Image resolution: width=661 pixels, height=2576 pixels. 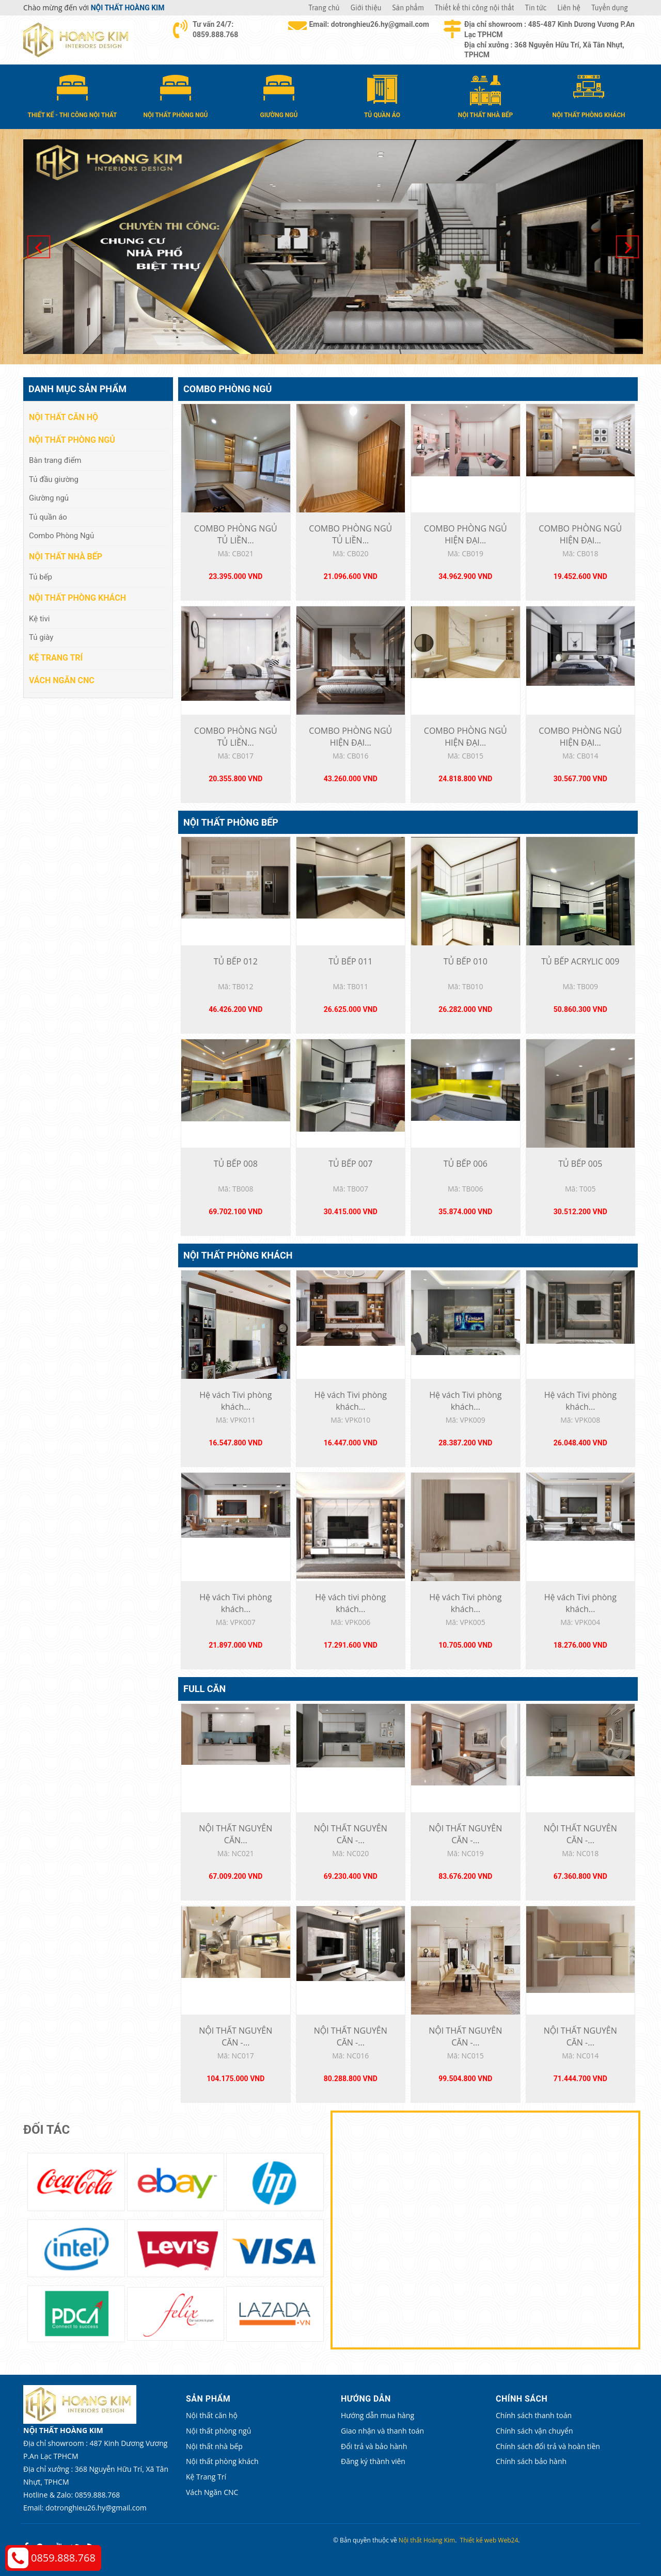 I want to click on Tuyển dụng [button], so click(x=609, y=8).